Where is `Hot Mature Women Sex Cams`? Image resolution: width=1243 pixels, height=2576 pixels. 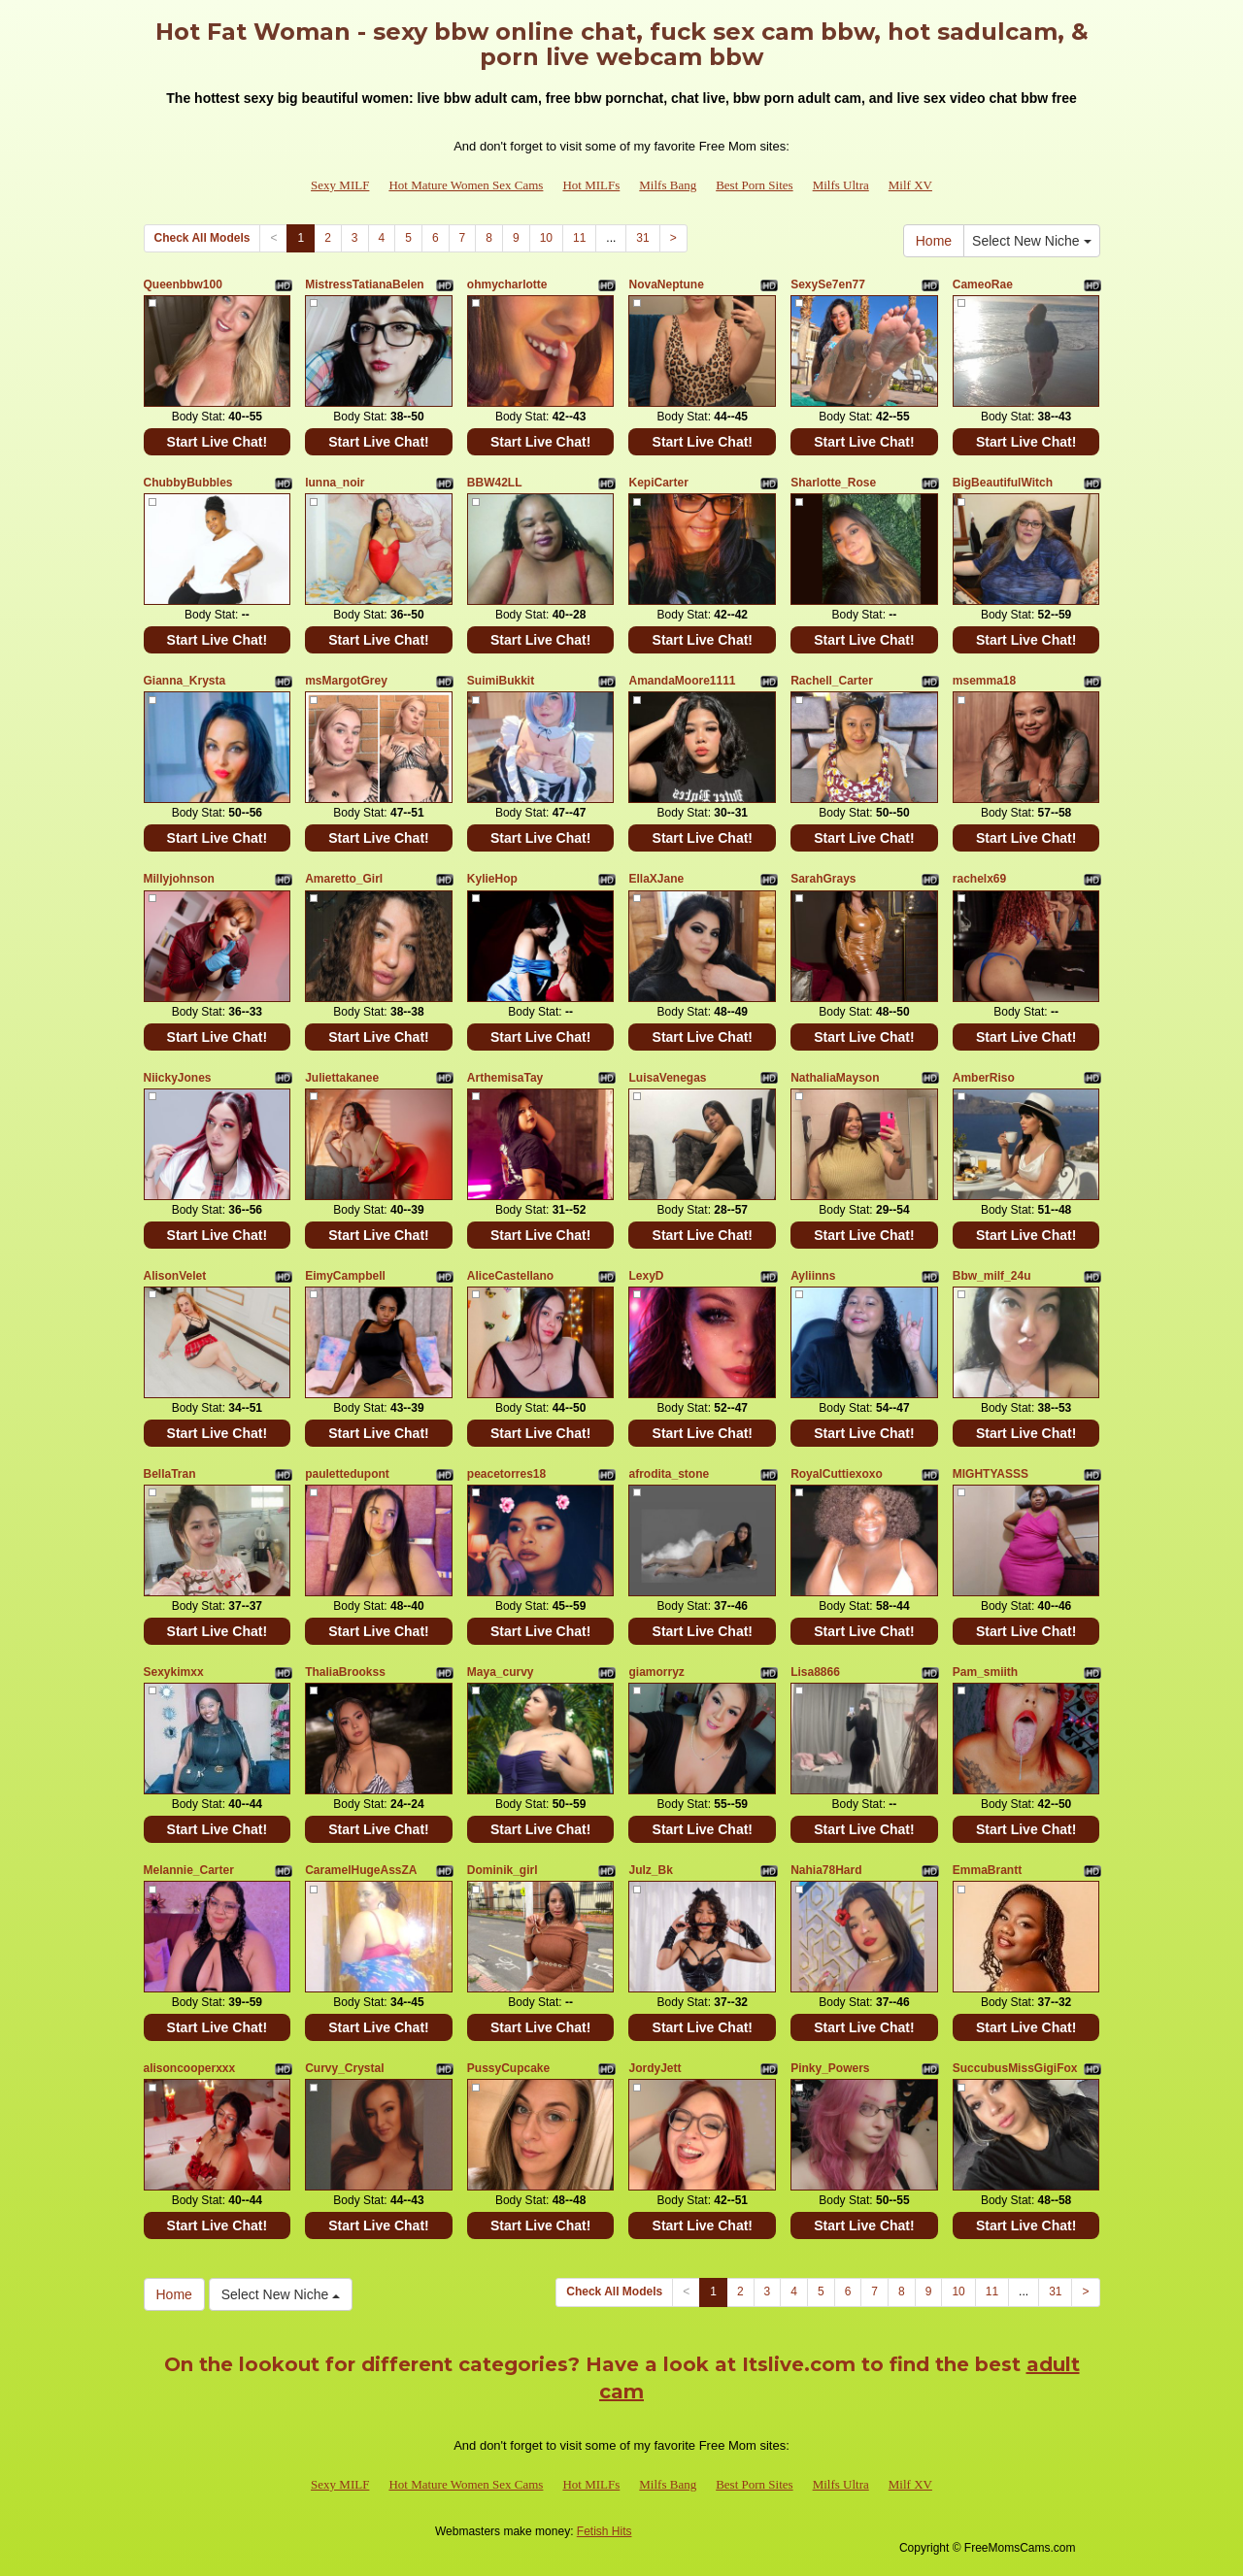
Hot Mature Women Sex Cams is located at coordinates (465, 185).